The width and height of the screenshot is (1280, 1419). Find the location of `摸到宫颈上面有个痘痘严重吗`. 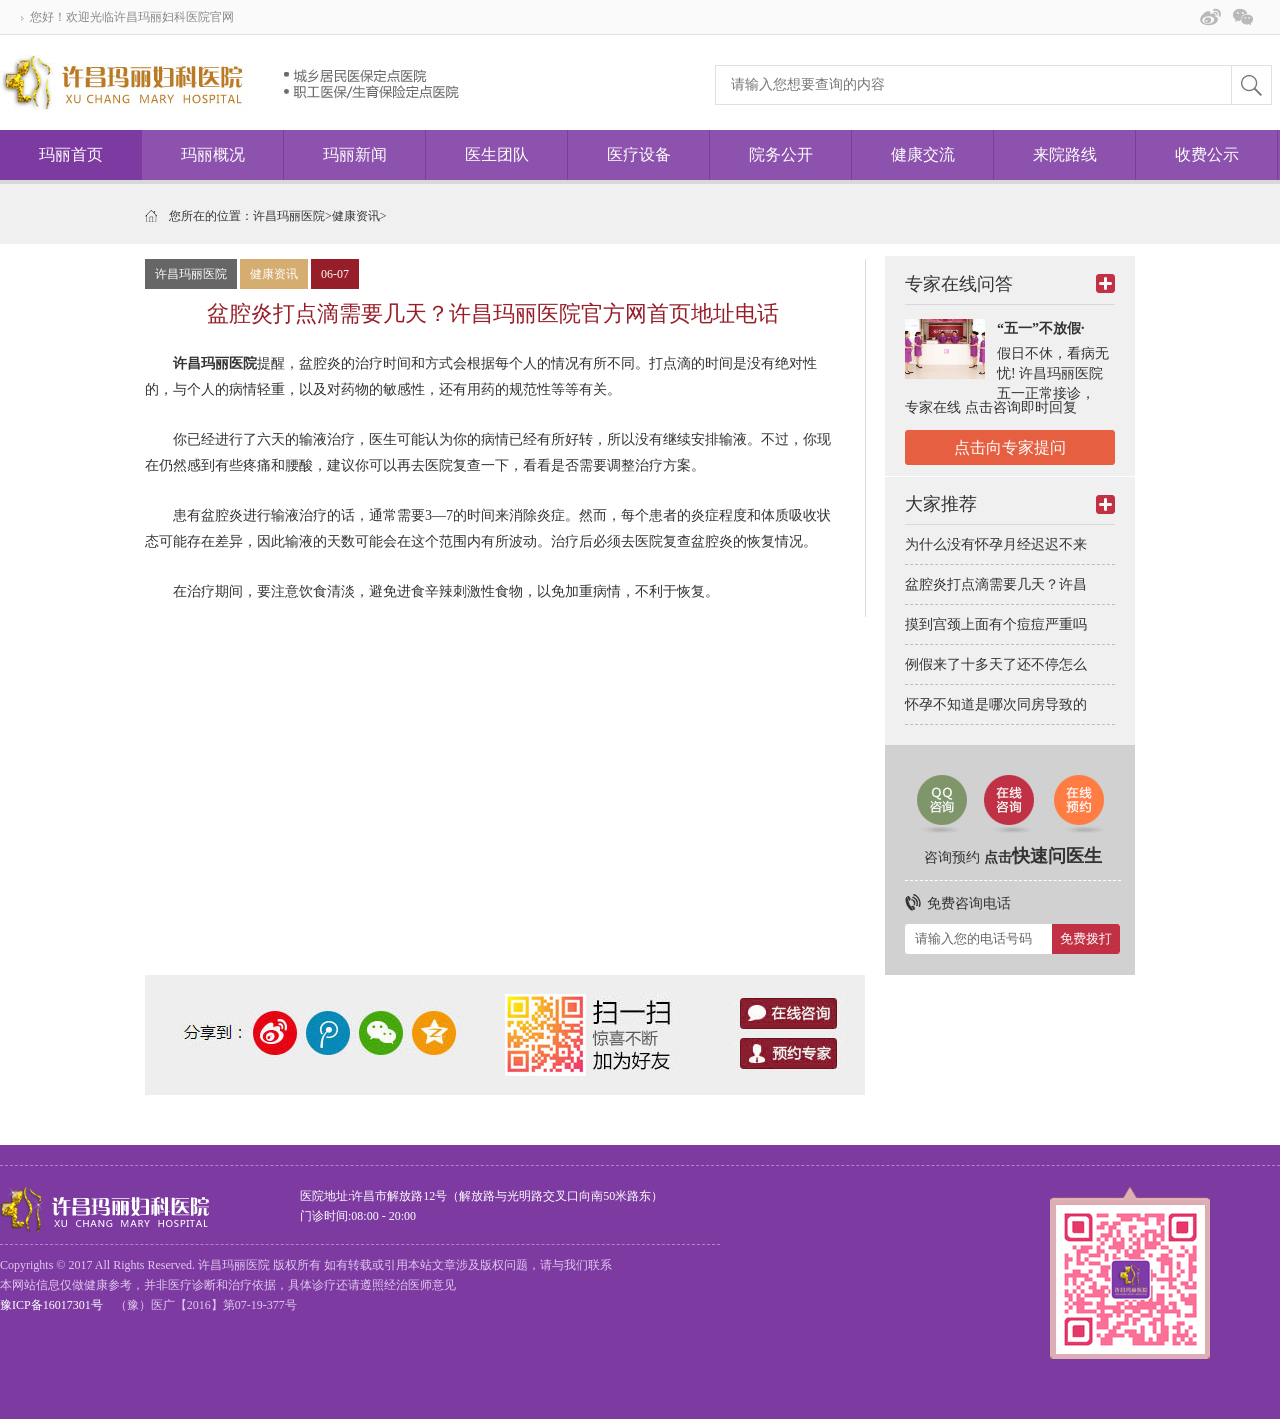

摸到宫颈上面有个痘痘严重吗 is located at coordinates (996, 624).